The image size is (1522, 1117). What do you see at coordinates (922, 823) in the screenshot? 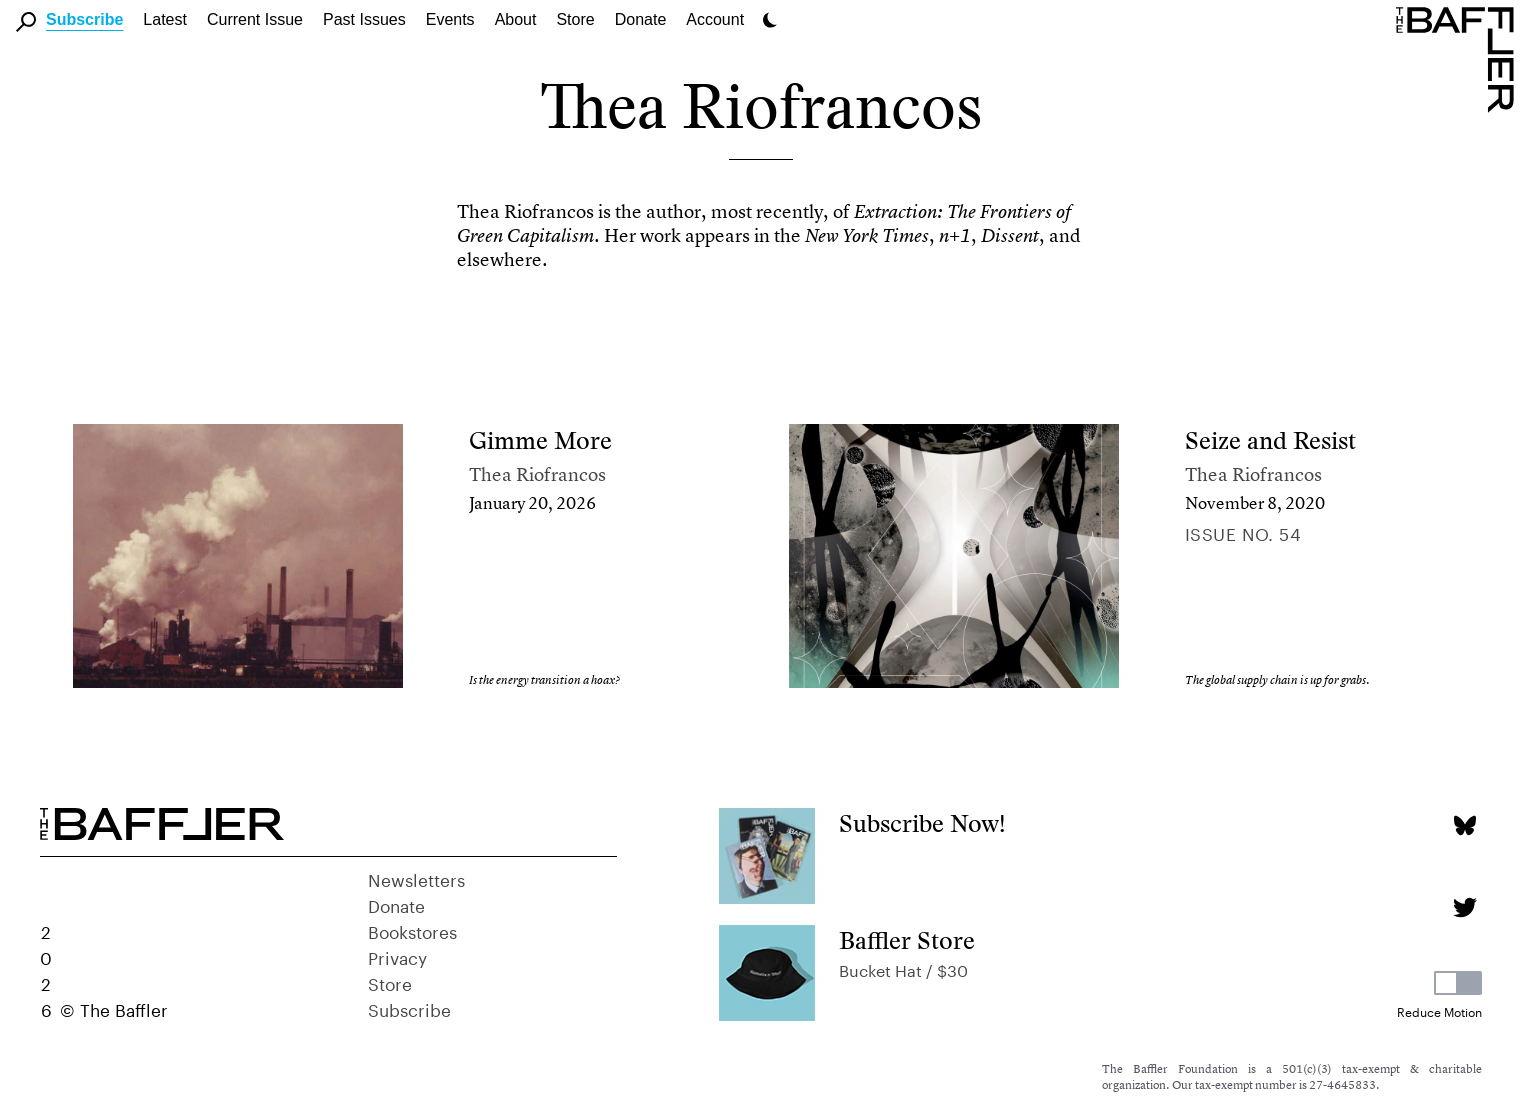
I see `Subscribe Now!` at bounding box center [922, 823].